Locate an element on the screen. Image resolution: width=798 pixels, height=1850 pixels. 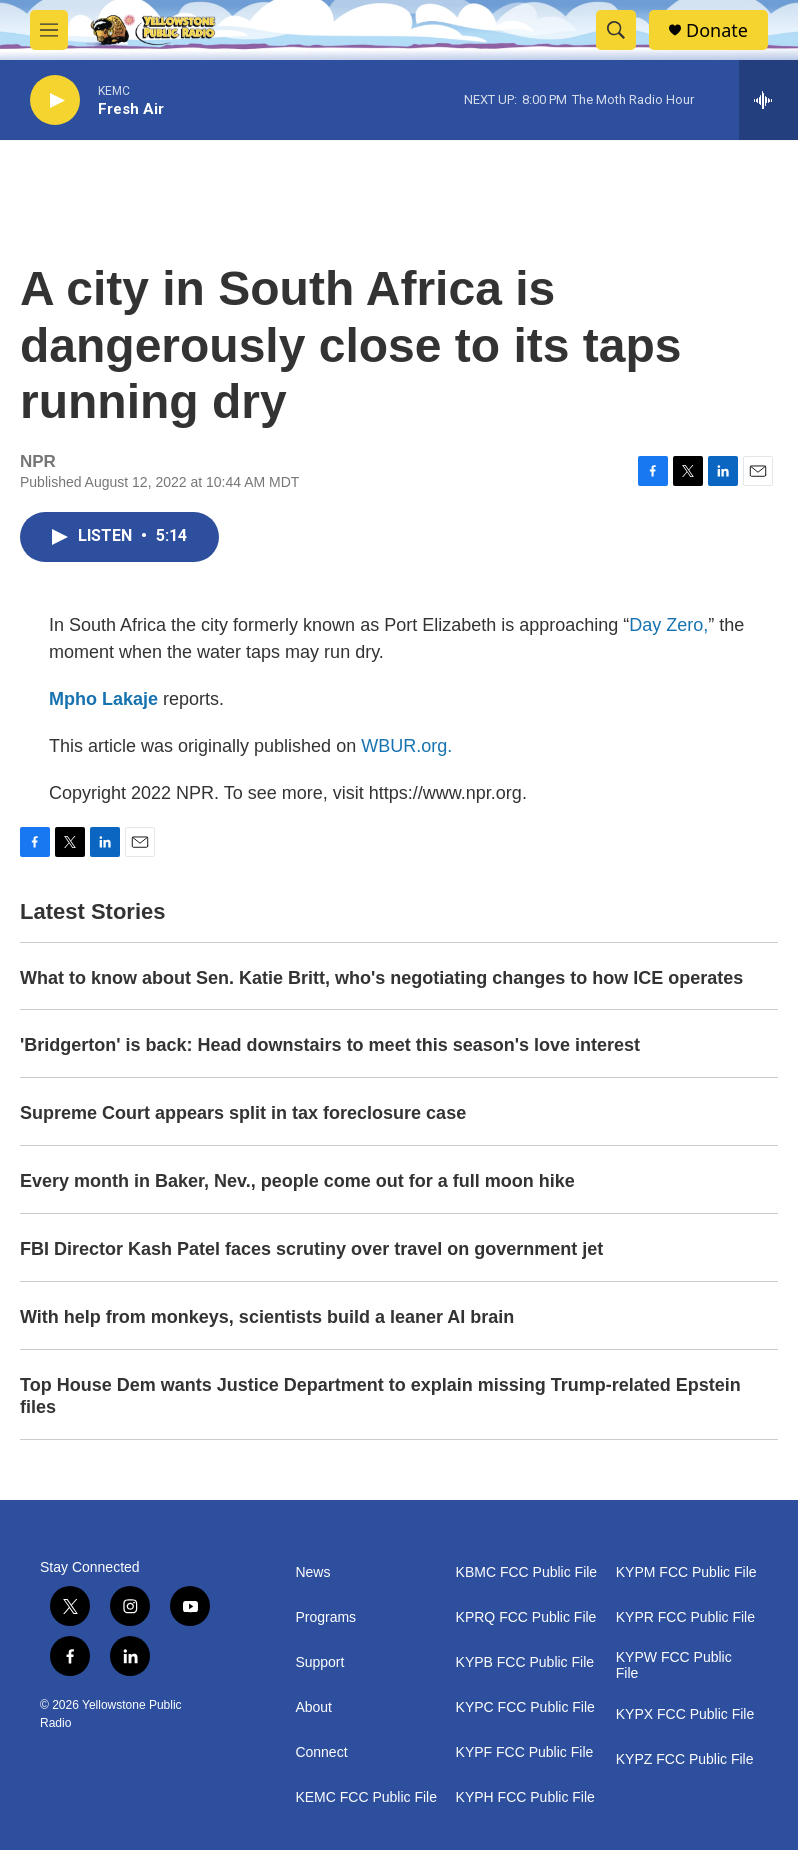
KYPF FCC Public File is located at coordinates (525, 1752).